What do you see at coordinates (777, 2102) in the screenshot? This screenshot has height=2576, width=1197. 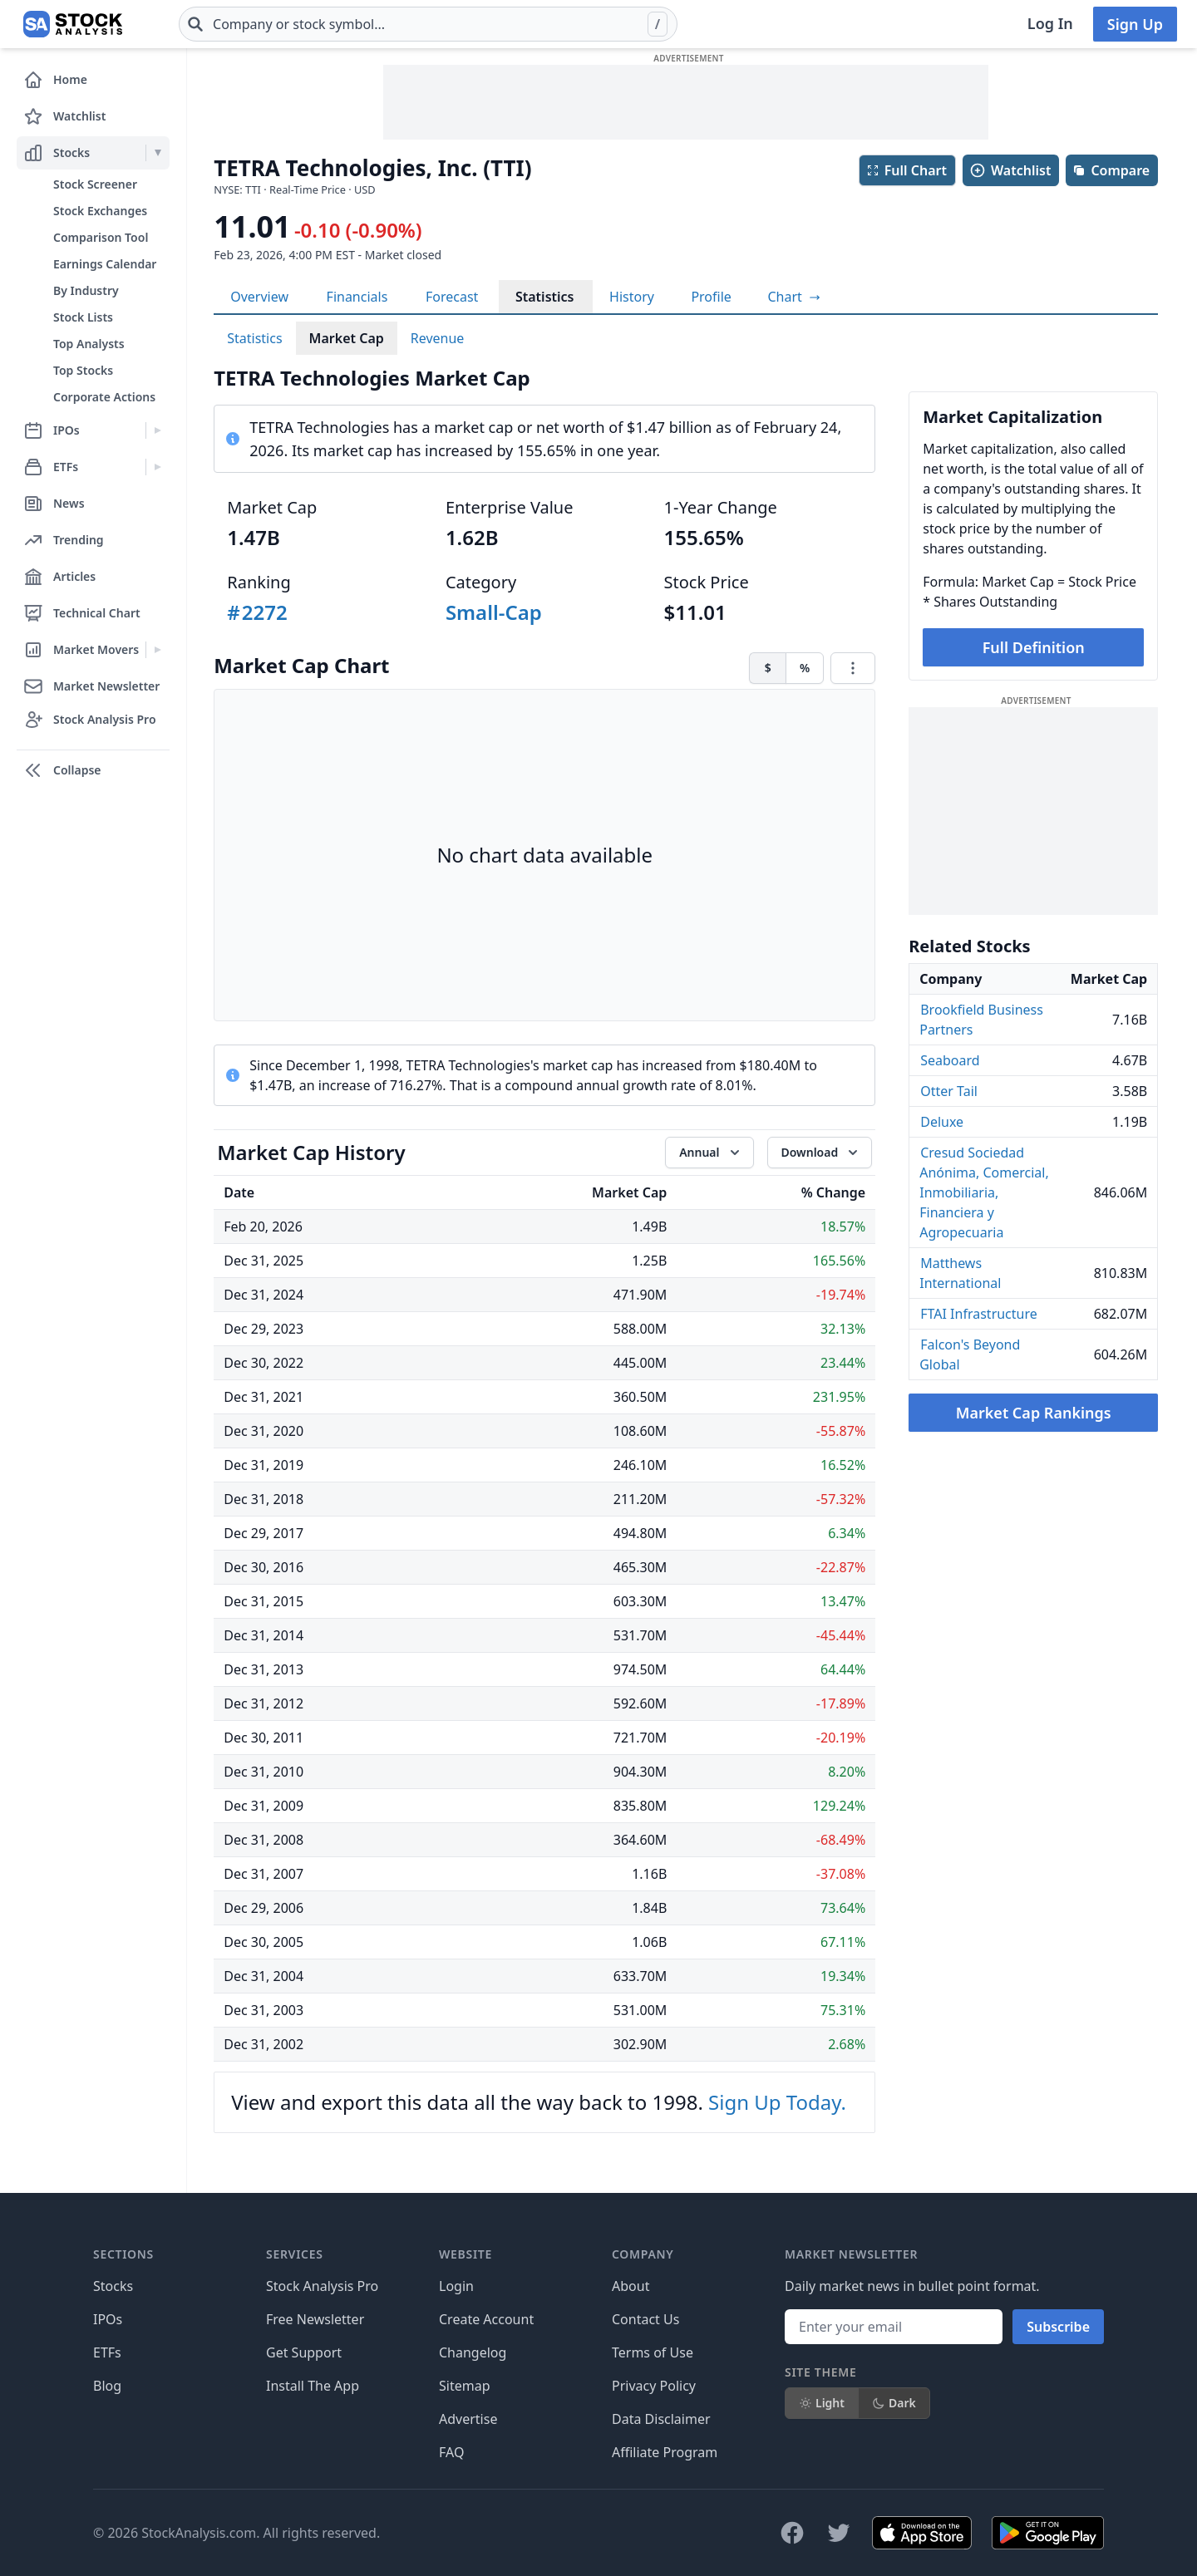 I see `Sign Up Today.` at bounding box center [777, 2102].